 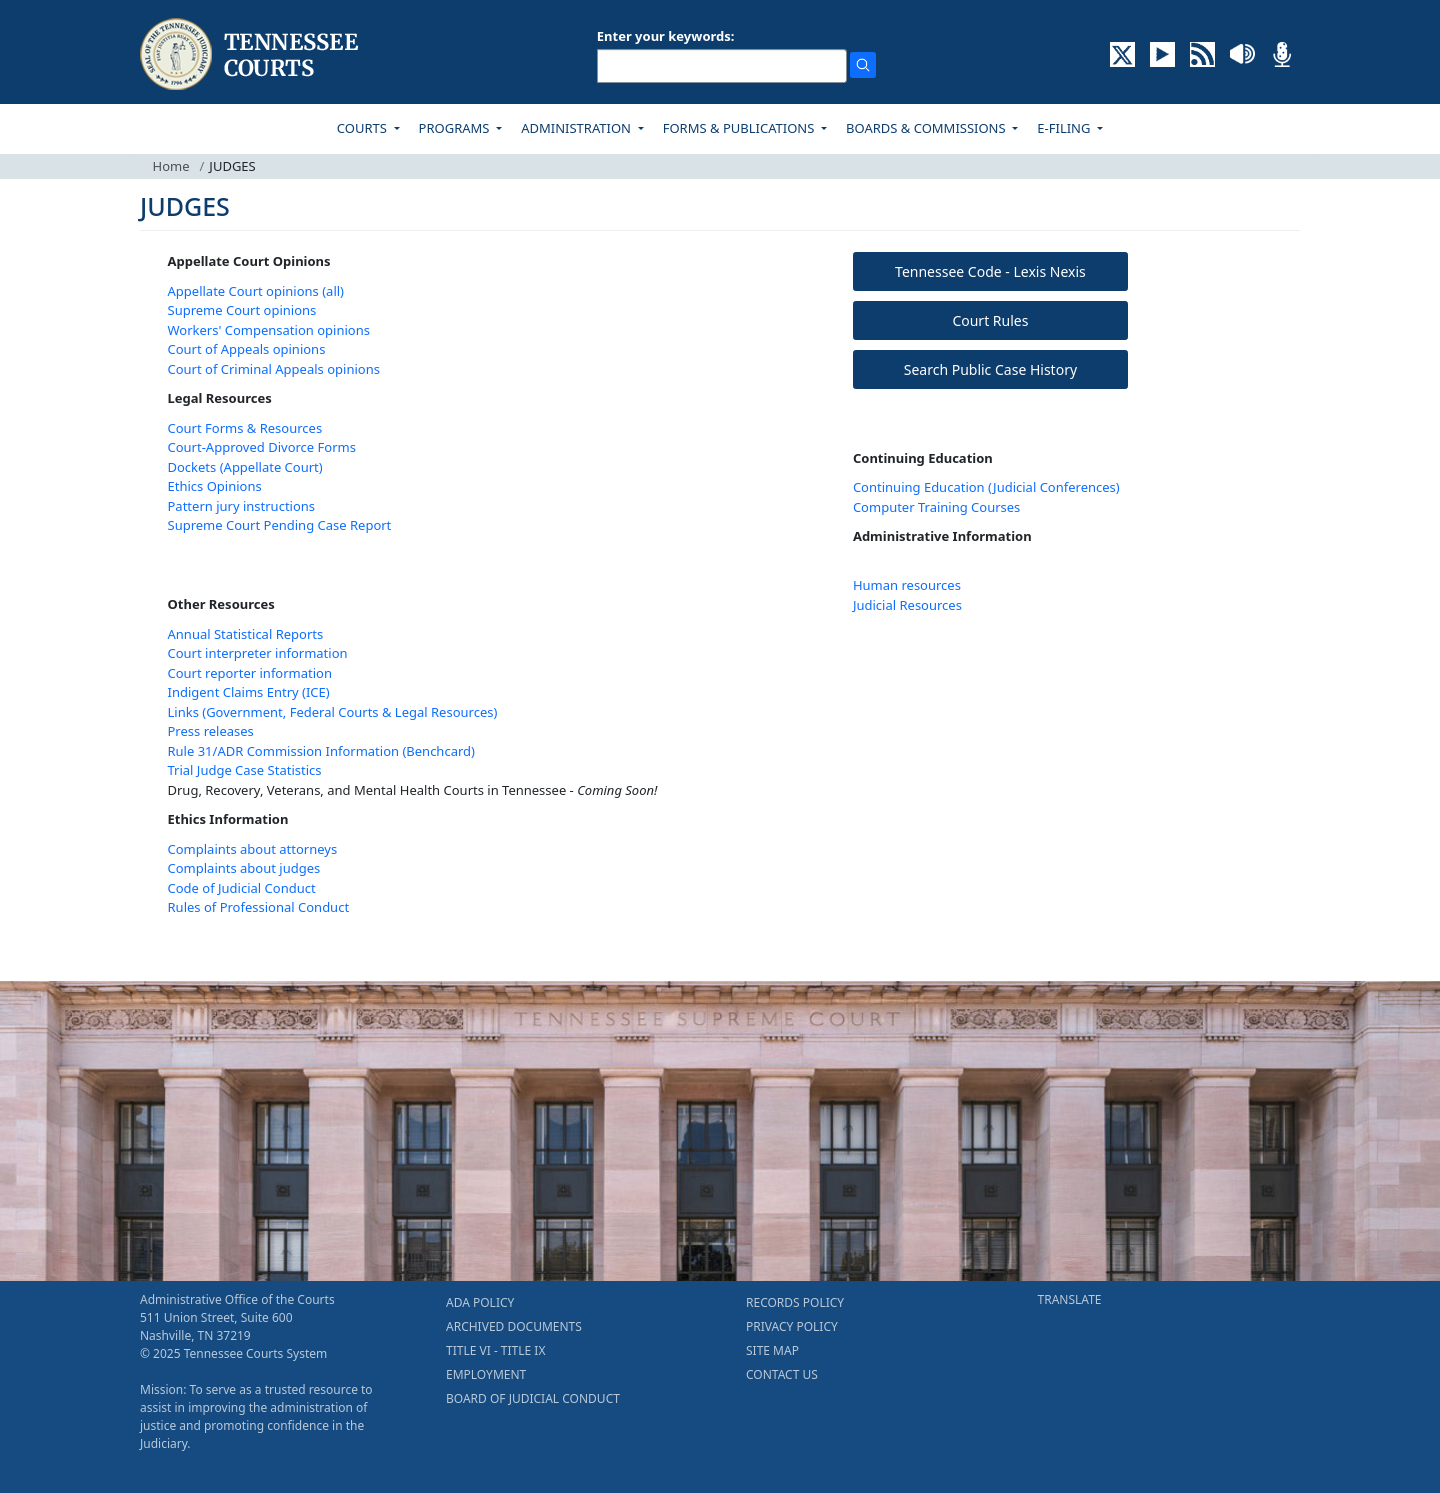 I want to click on Links (Government, Federal Courts & Legal Resources), so click(x=333, y=712).